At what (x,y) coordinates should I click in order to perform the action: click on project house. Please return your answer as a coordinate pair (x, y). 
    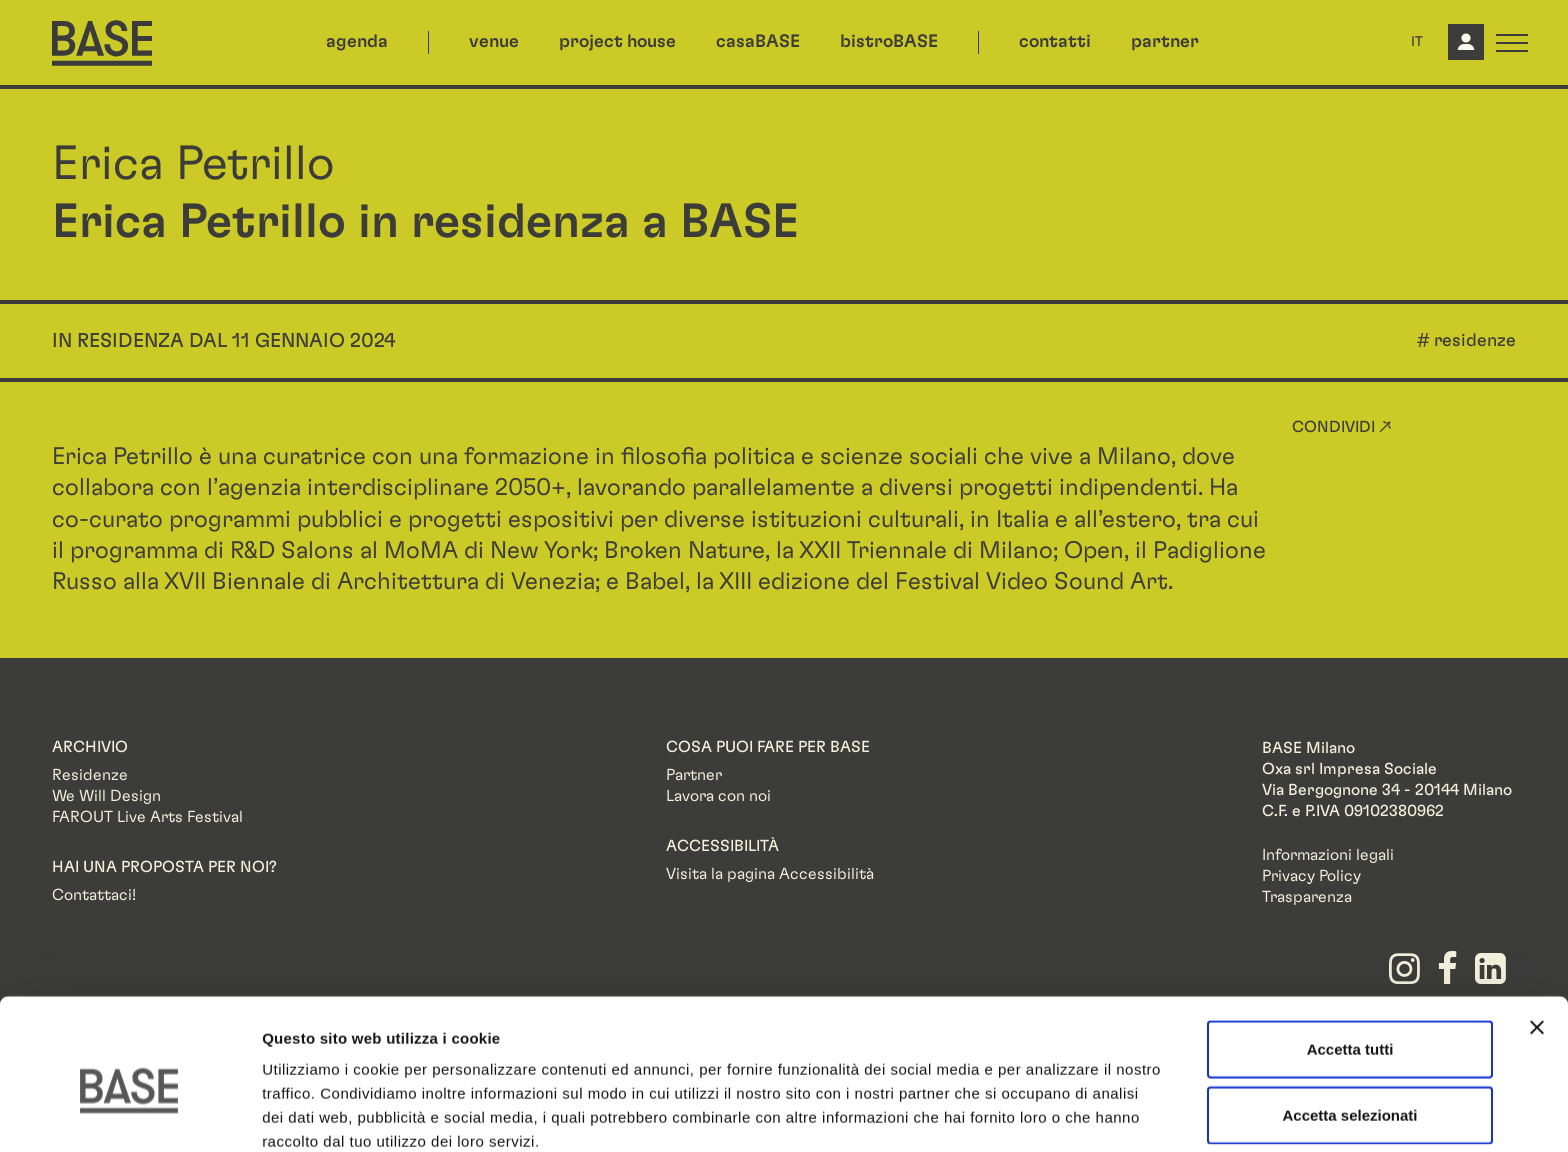
    Looking at the image, I should click on (617, 42).